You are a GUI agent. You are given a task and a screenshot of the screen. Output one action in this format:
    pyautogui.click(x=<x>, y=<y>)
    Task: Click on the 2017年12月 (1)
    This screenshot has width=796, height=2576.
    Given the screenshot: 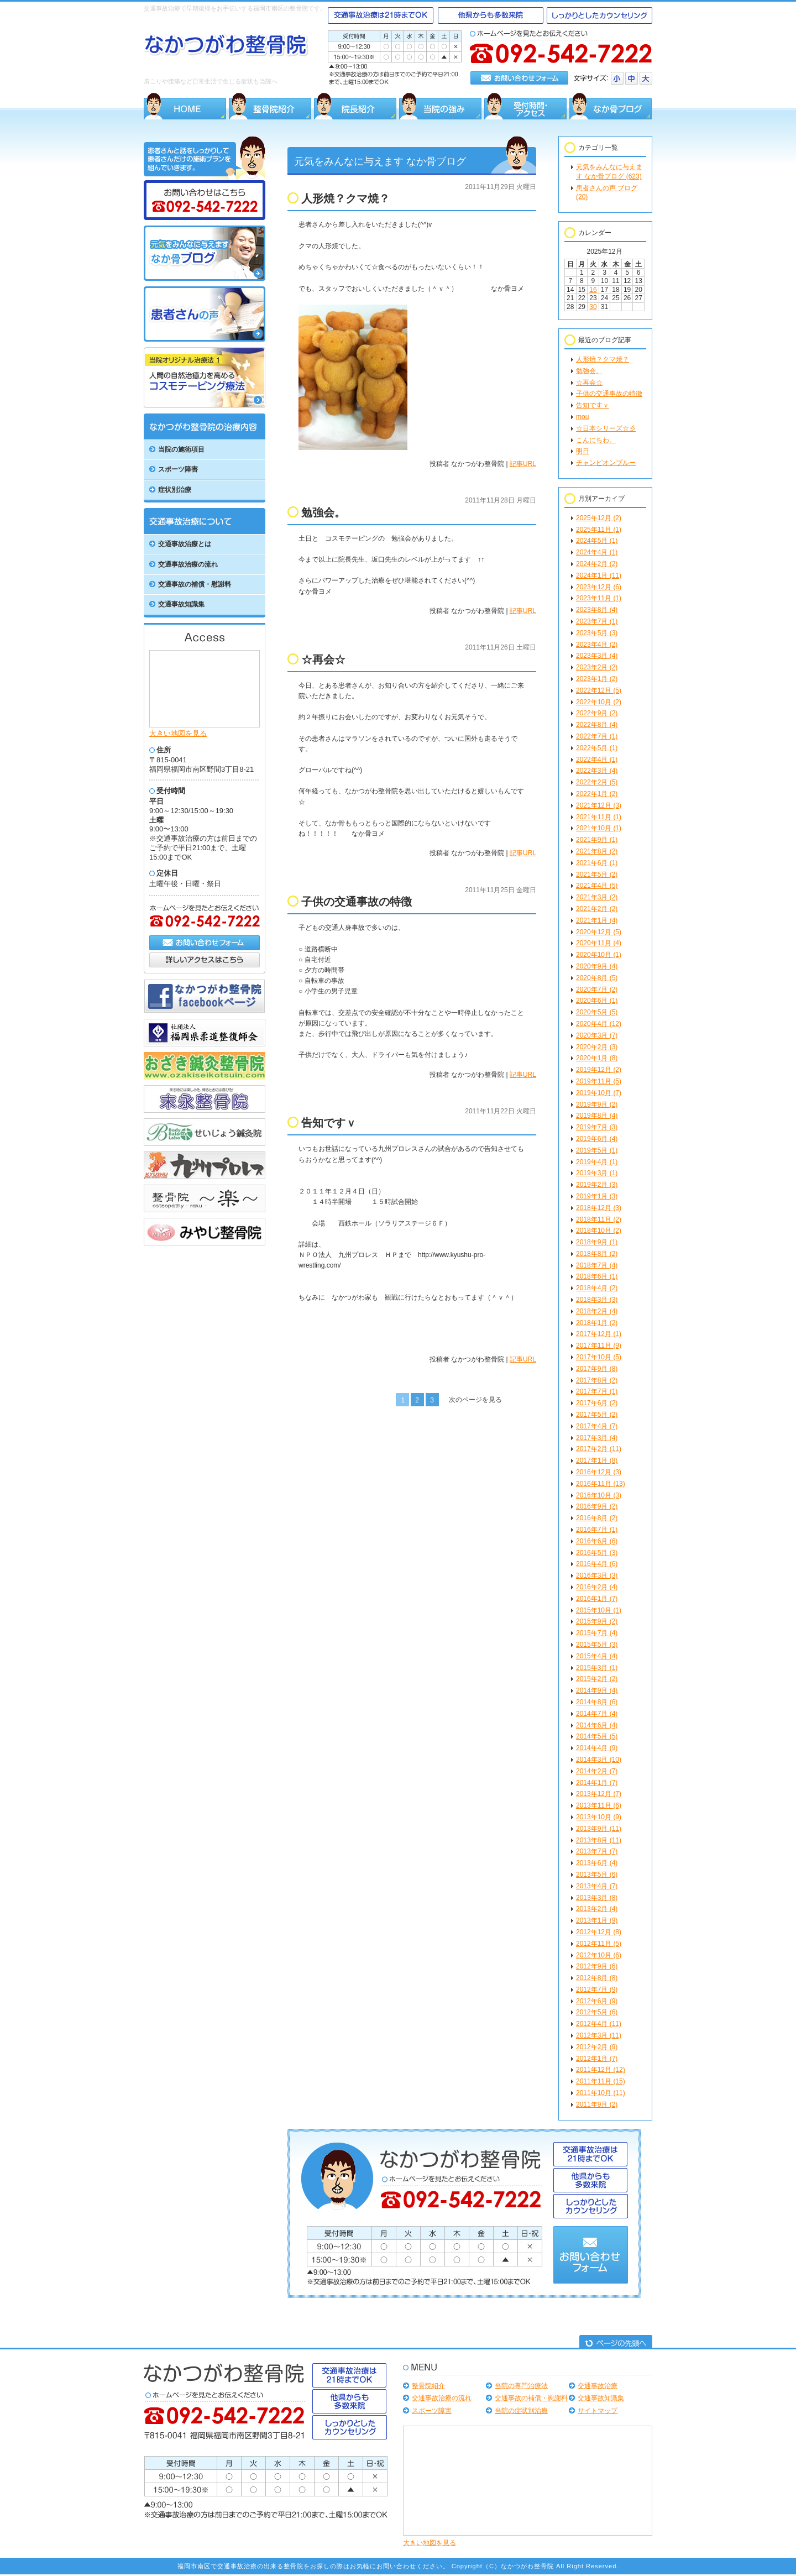 What is the action you would take?
    pyautogui.click(x=598, y=1334)
    